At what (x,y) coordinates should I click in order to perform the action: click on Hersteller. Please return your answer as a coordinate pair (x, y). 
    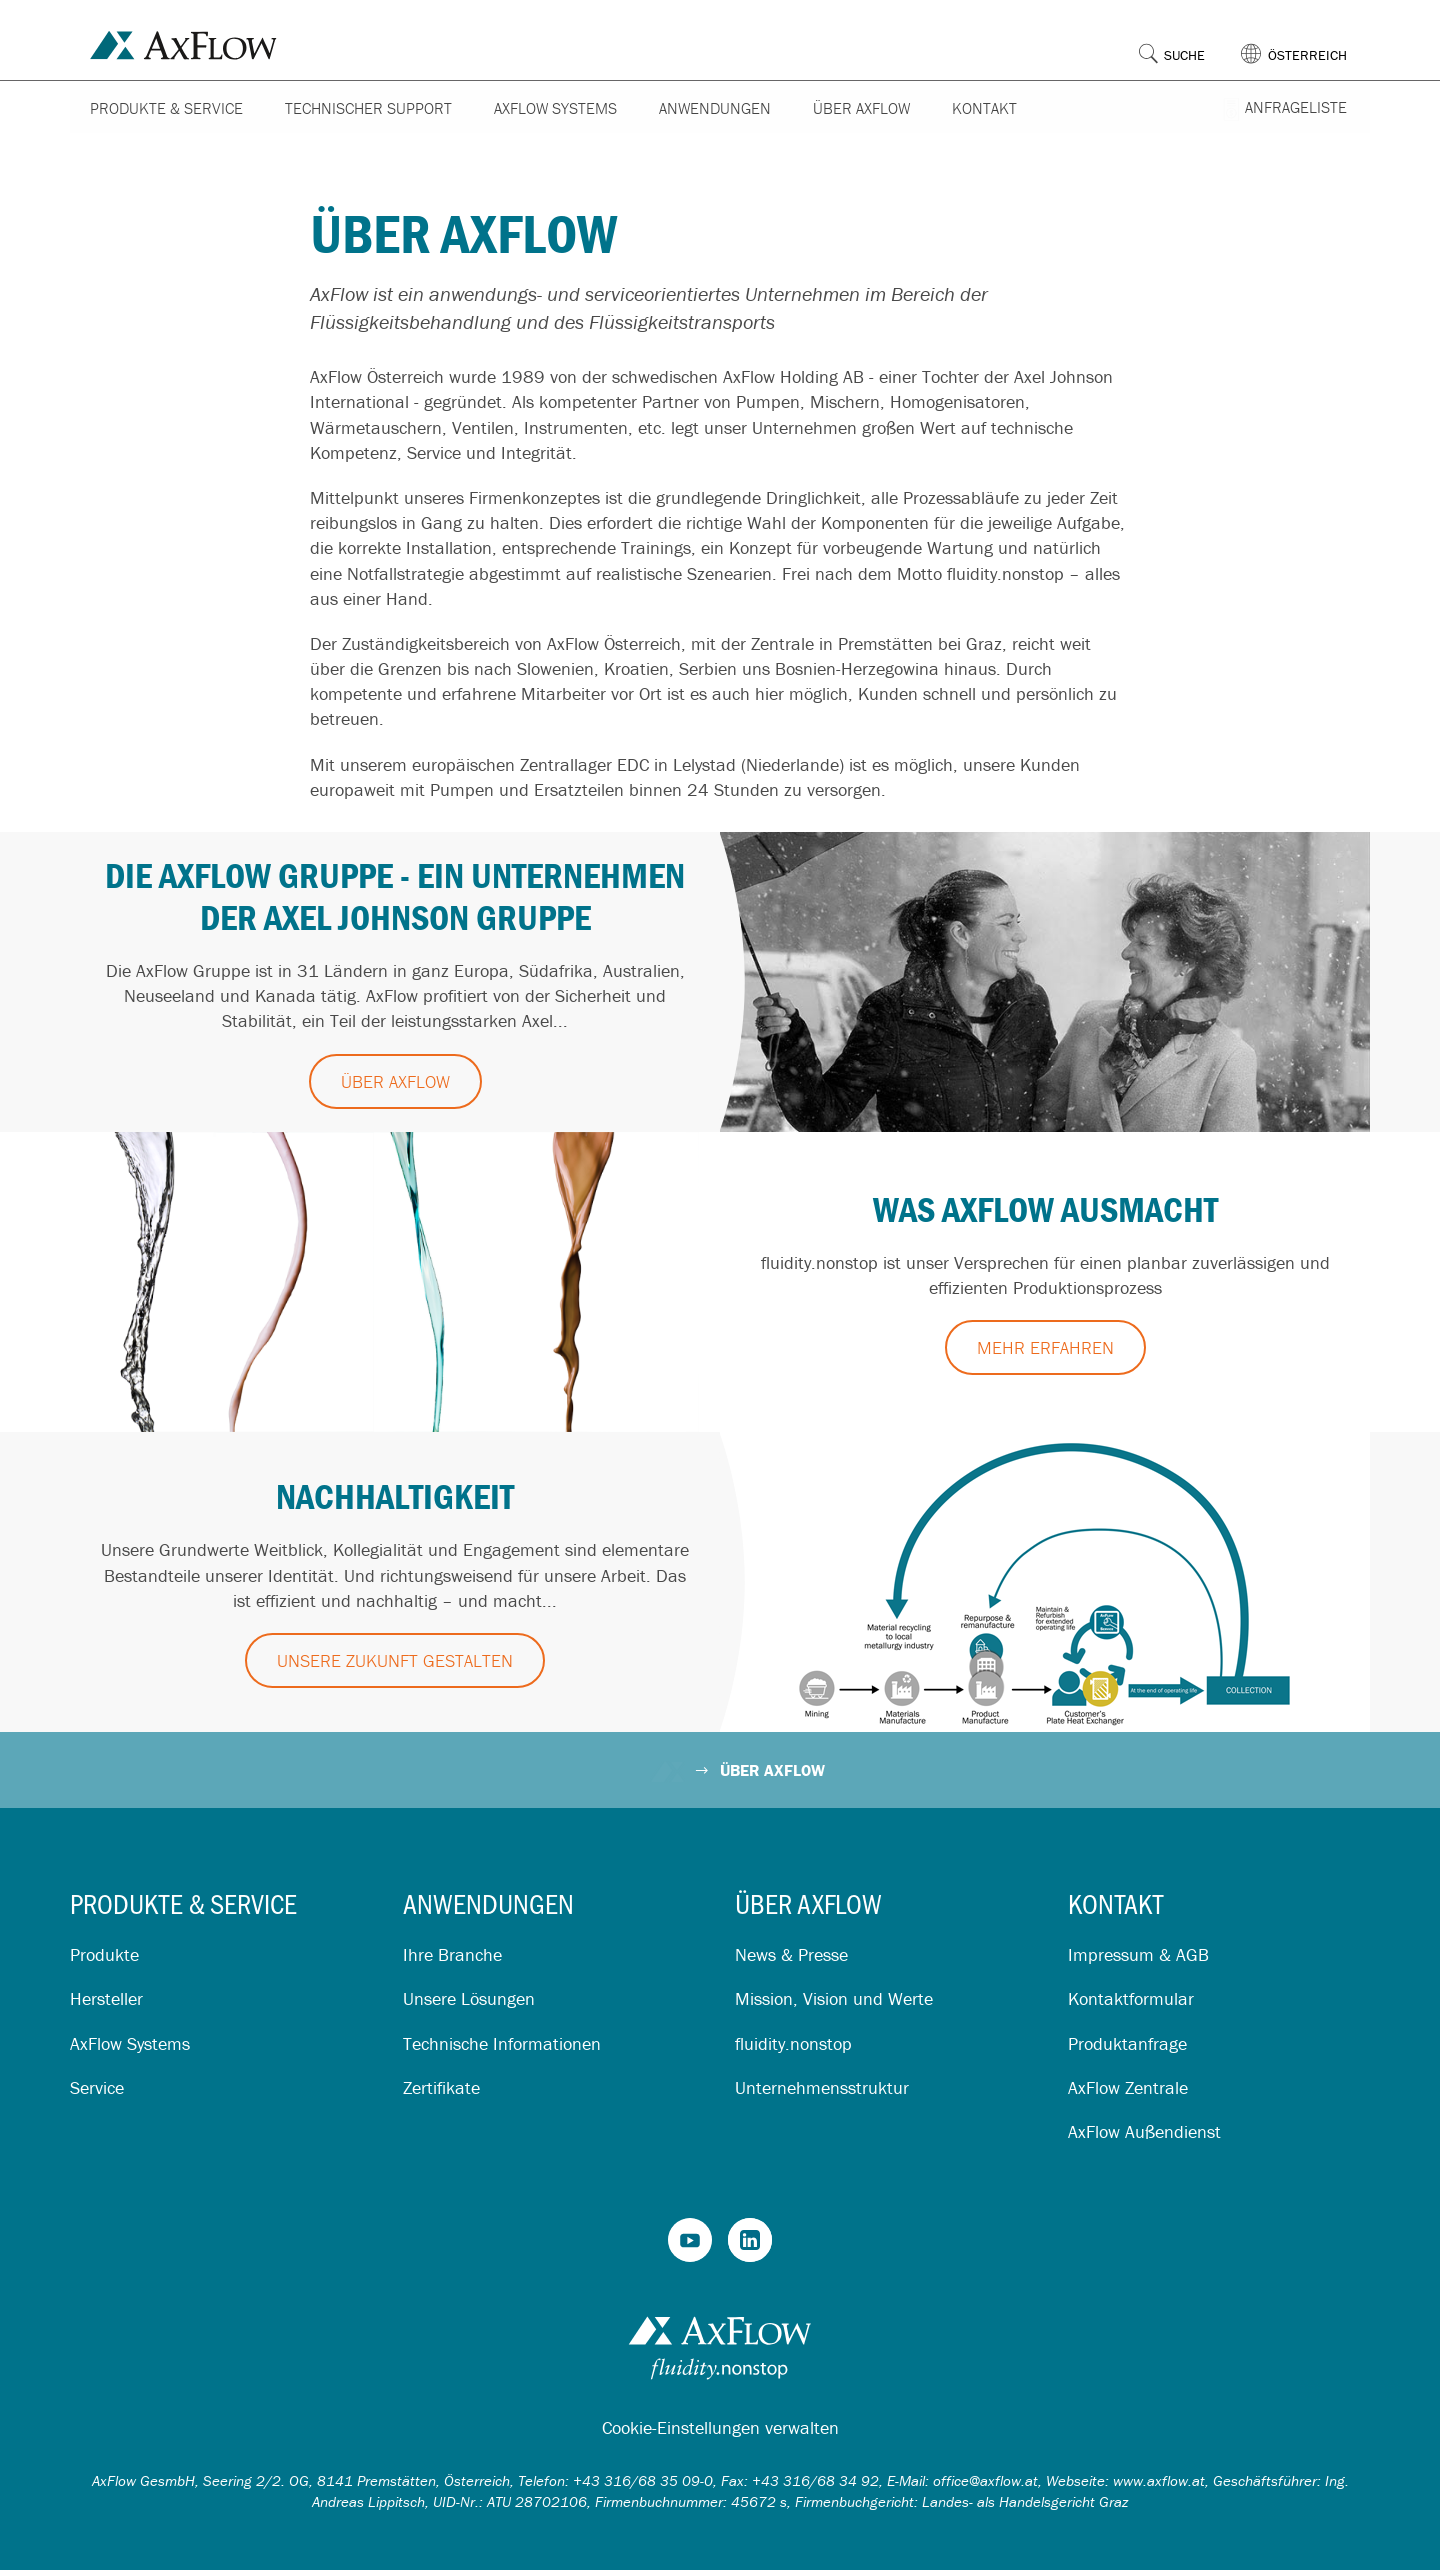
    Looking at the image, I should click on (106, 1998).